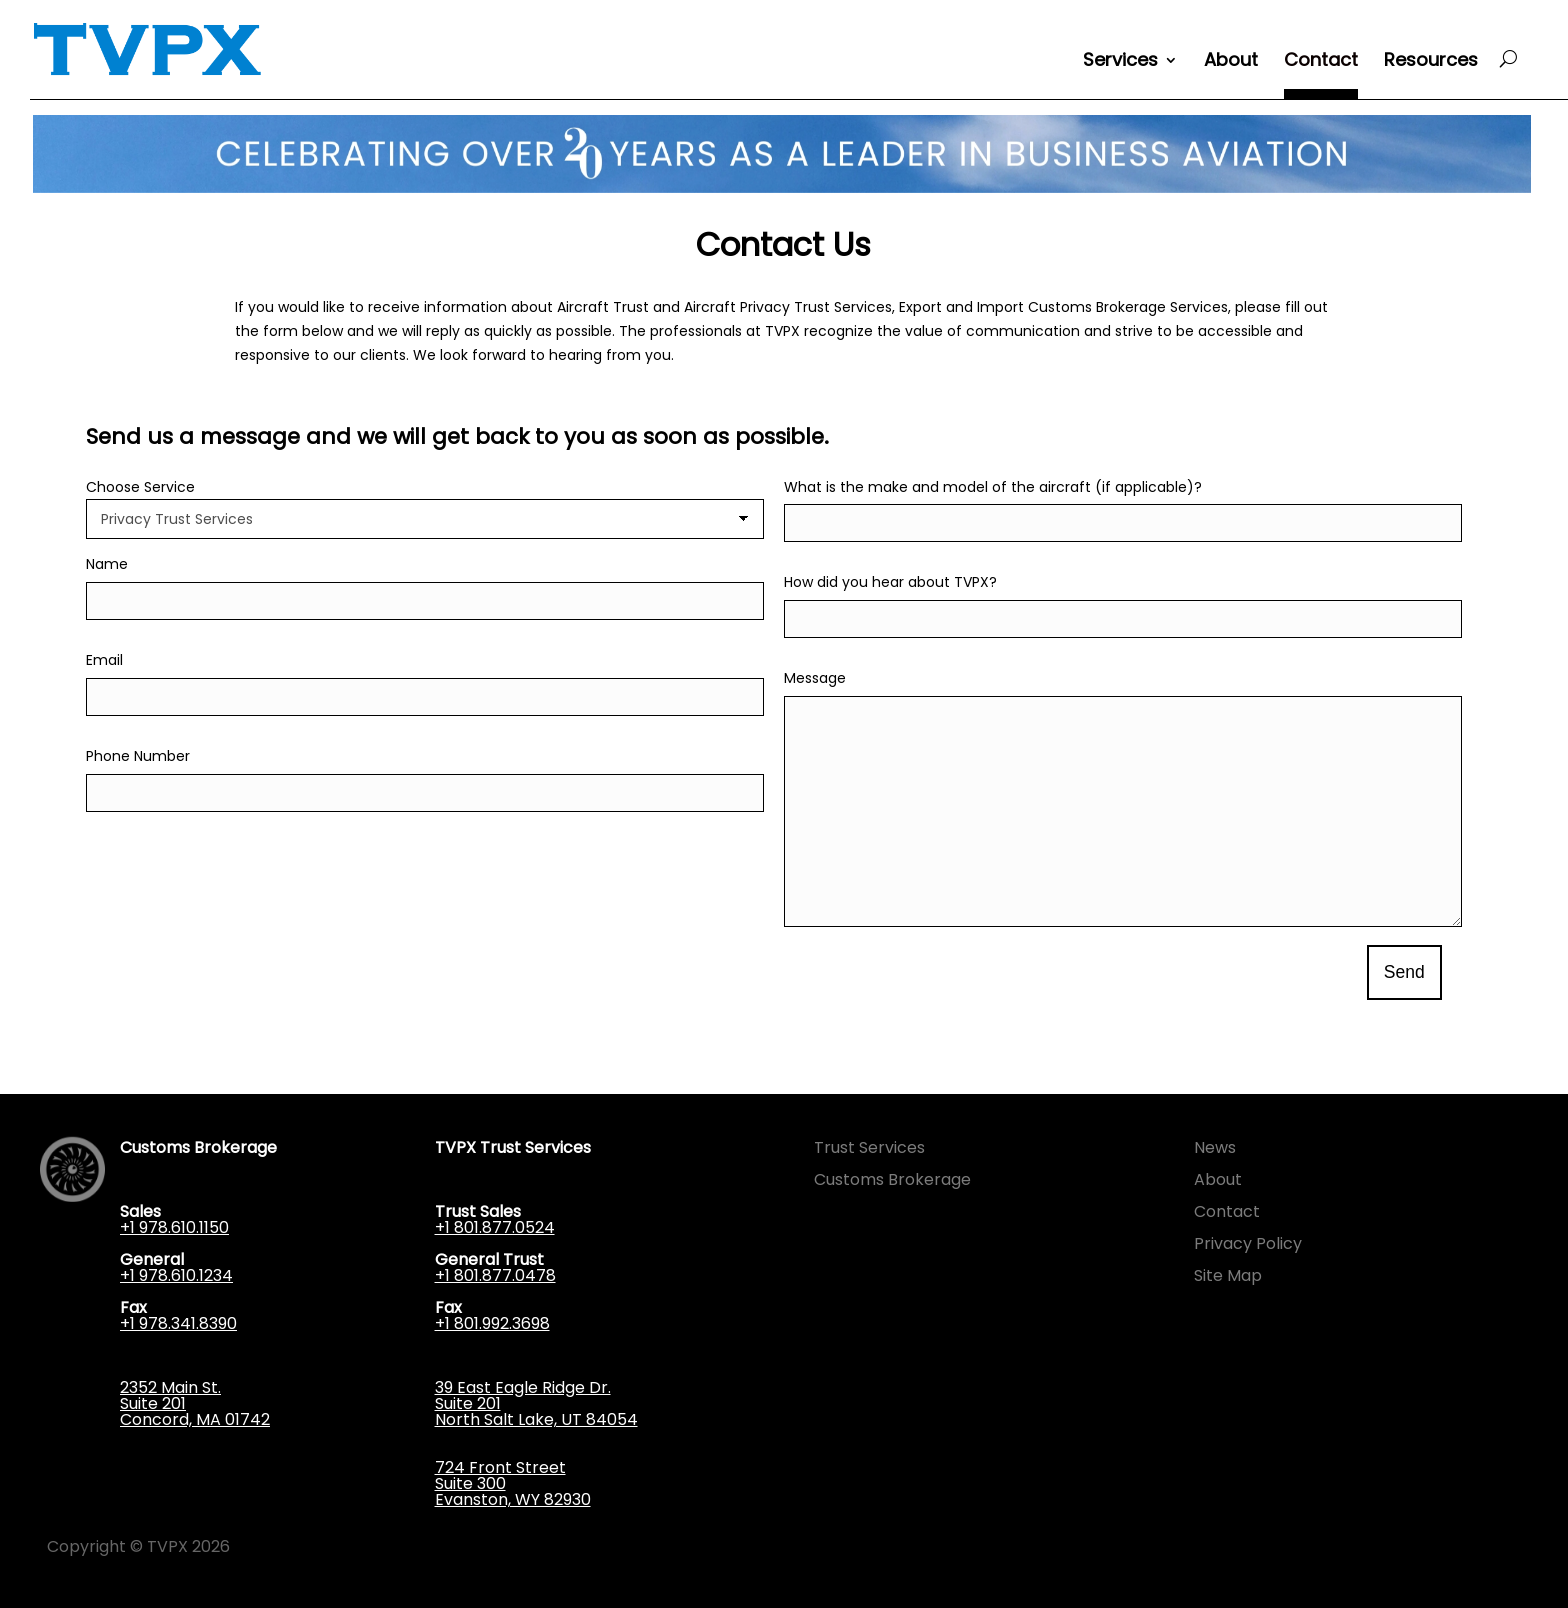 The width and height of the screenshot is (1568, 1608). I want to click on Contact, so click(1321, 62).